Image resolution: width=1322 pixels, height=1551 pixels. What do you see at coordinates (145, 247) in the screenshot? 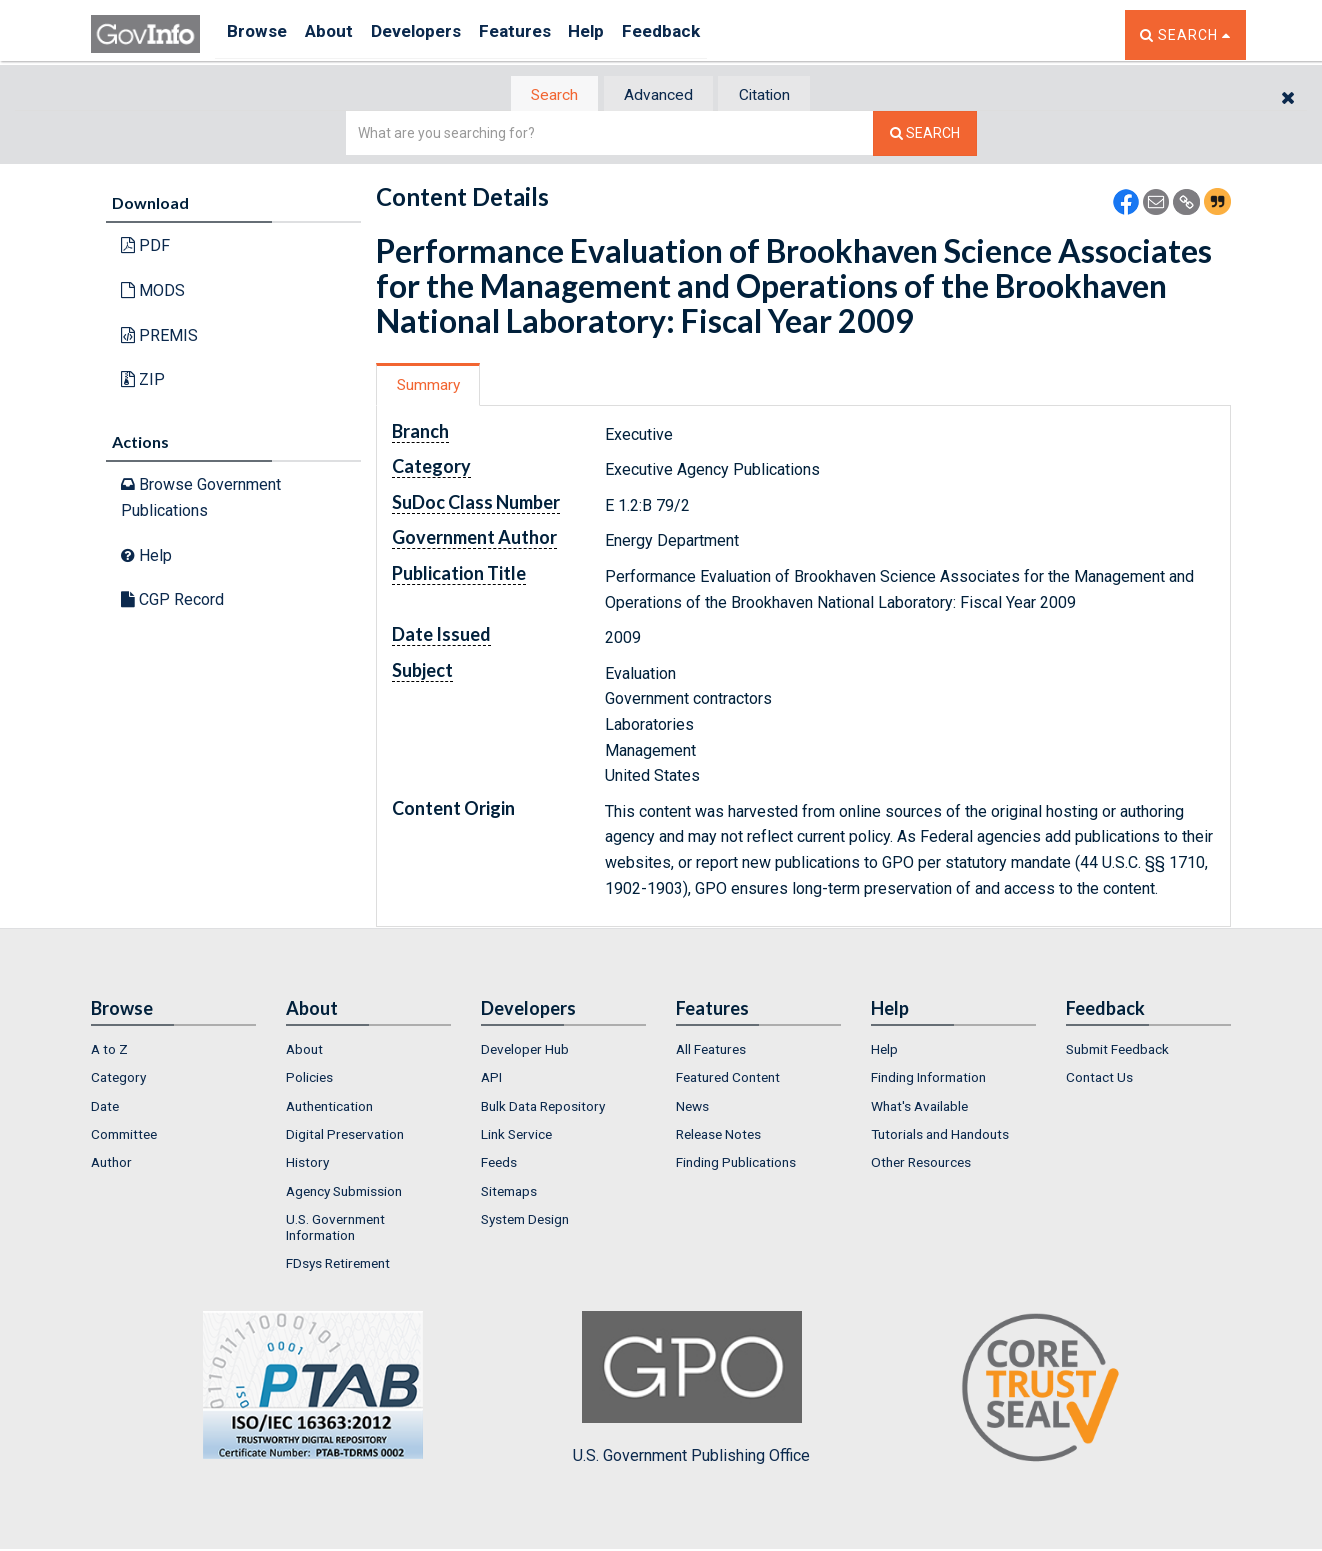
I see `PDF` at bounding box center [145, 247].